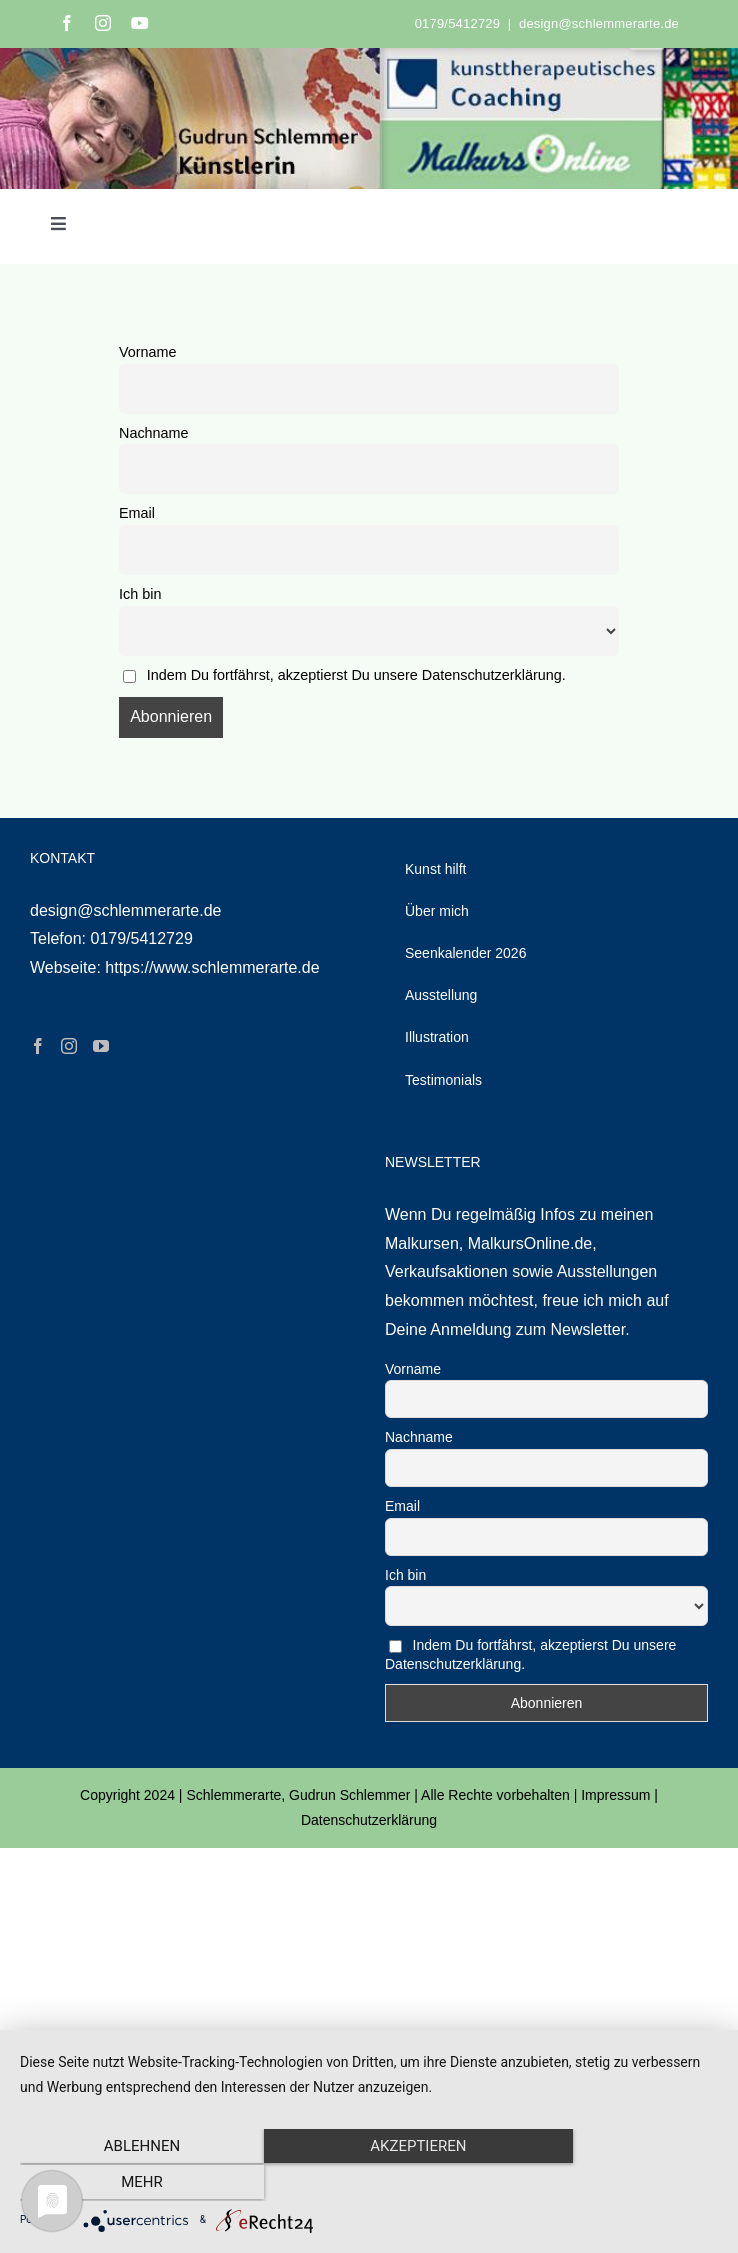 This screenshot has width=738, height=2253. Describe the element at coordinates (369, 1820) in the screenshot. I see `Datenschutzerklärung` at that location.